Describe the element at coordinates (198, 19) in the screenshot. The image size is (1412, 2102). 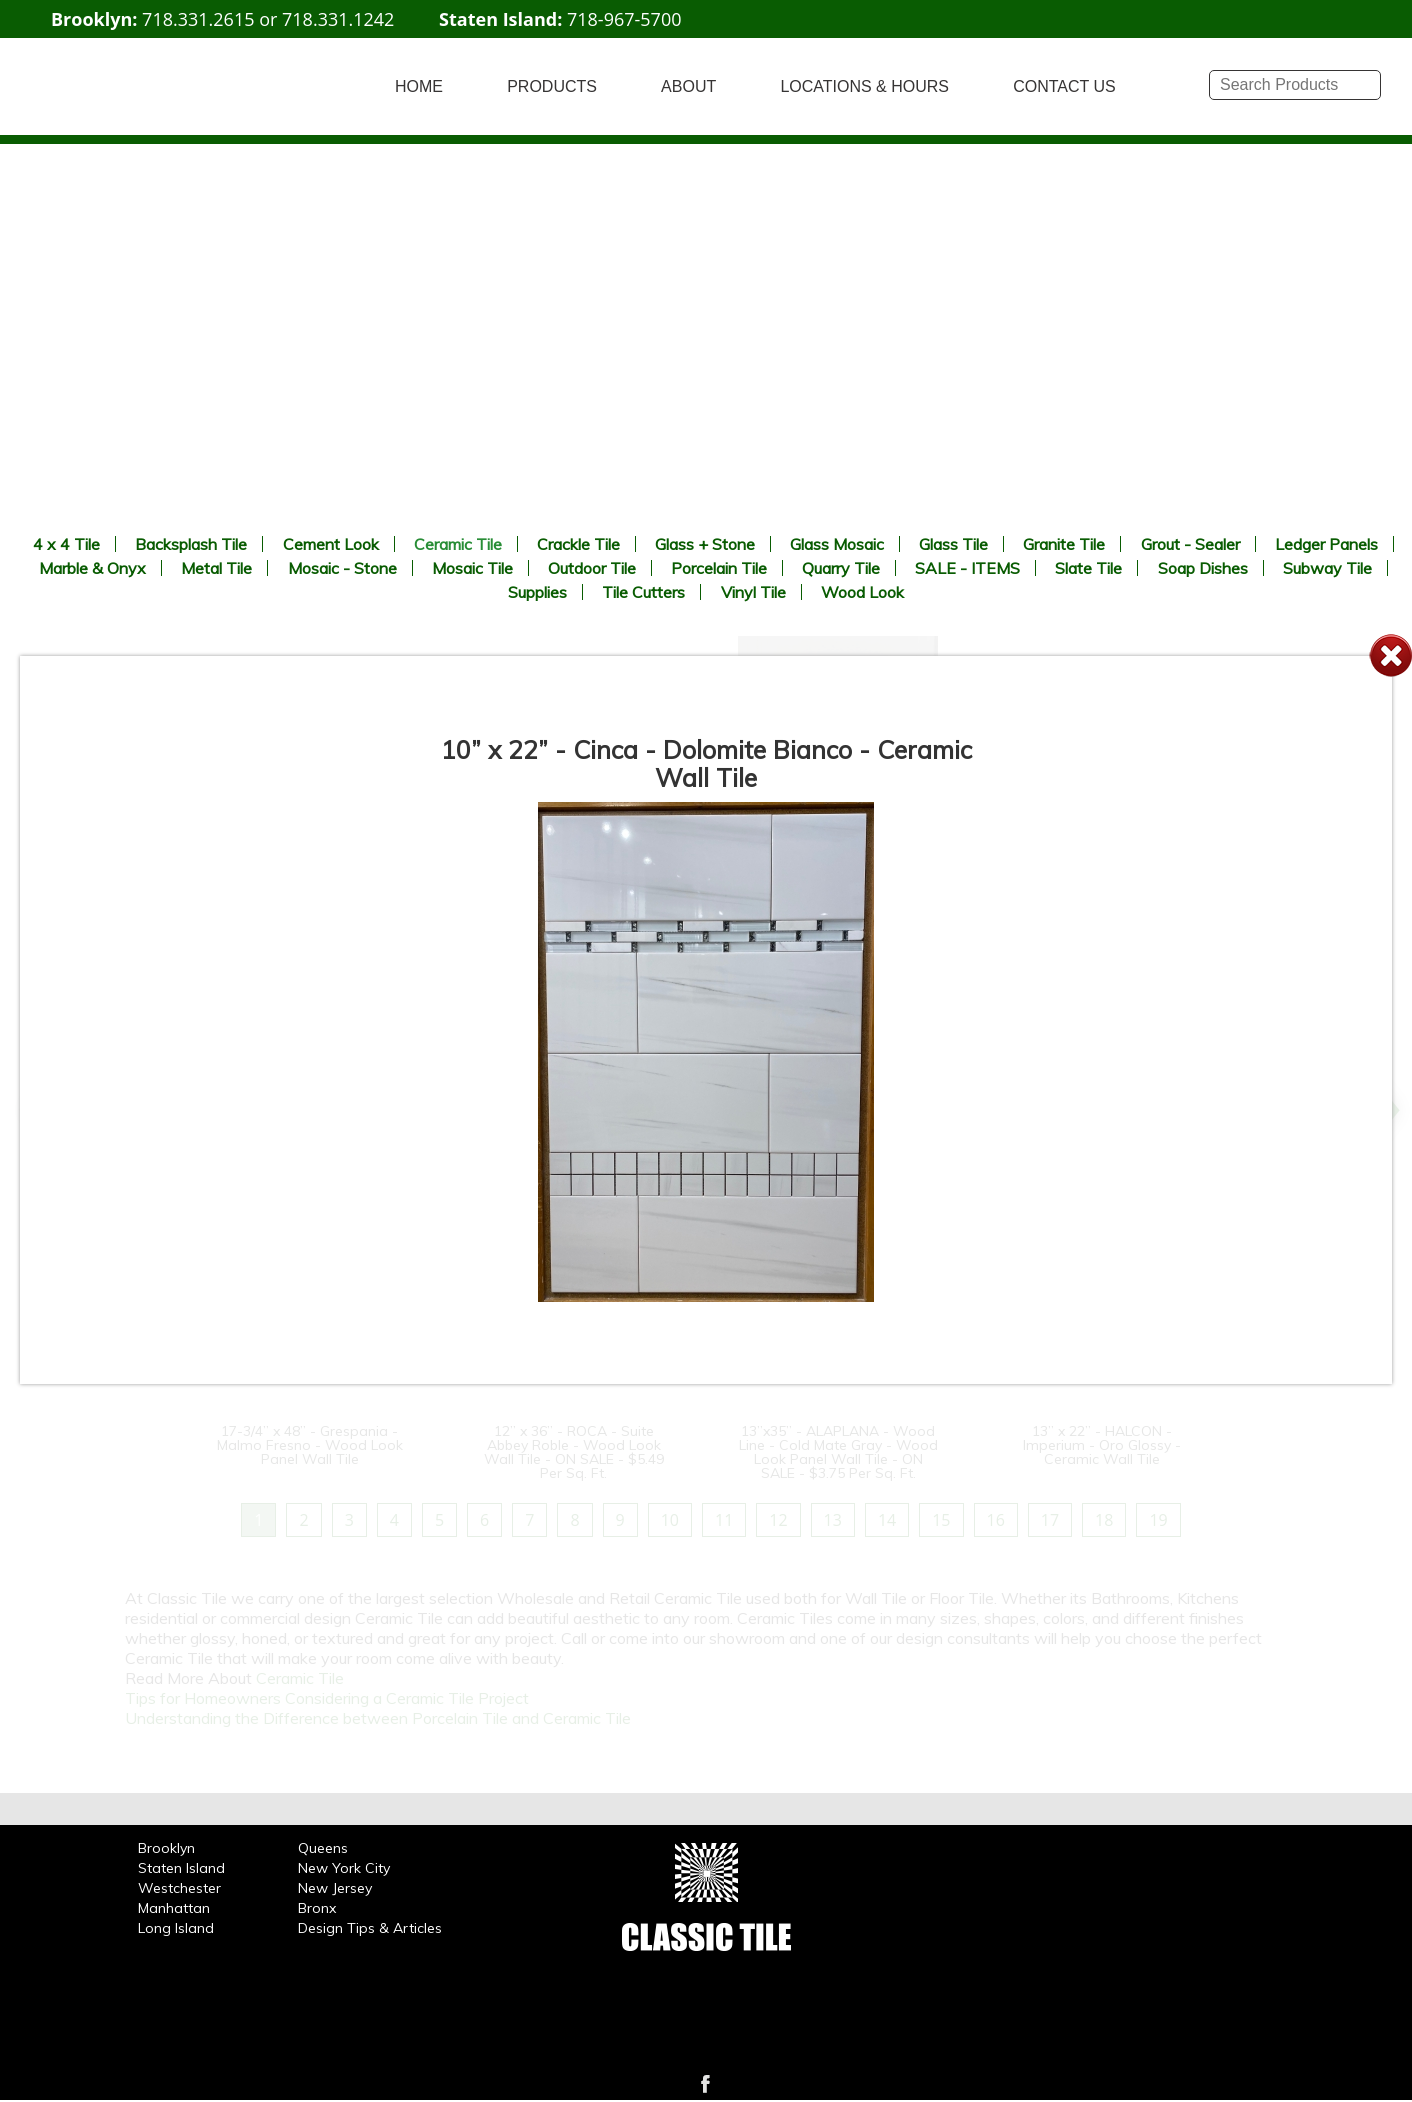
I see `718.331.2615` at that location.